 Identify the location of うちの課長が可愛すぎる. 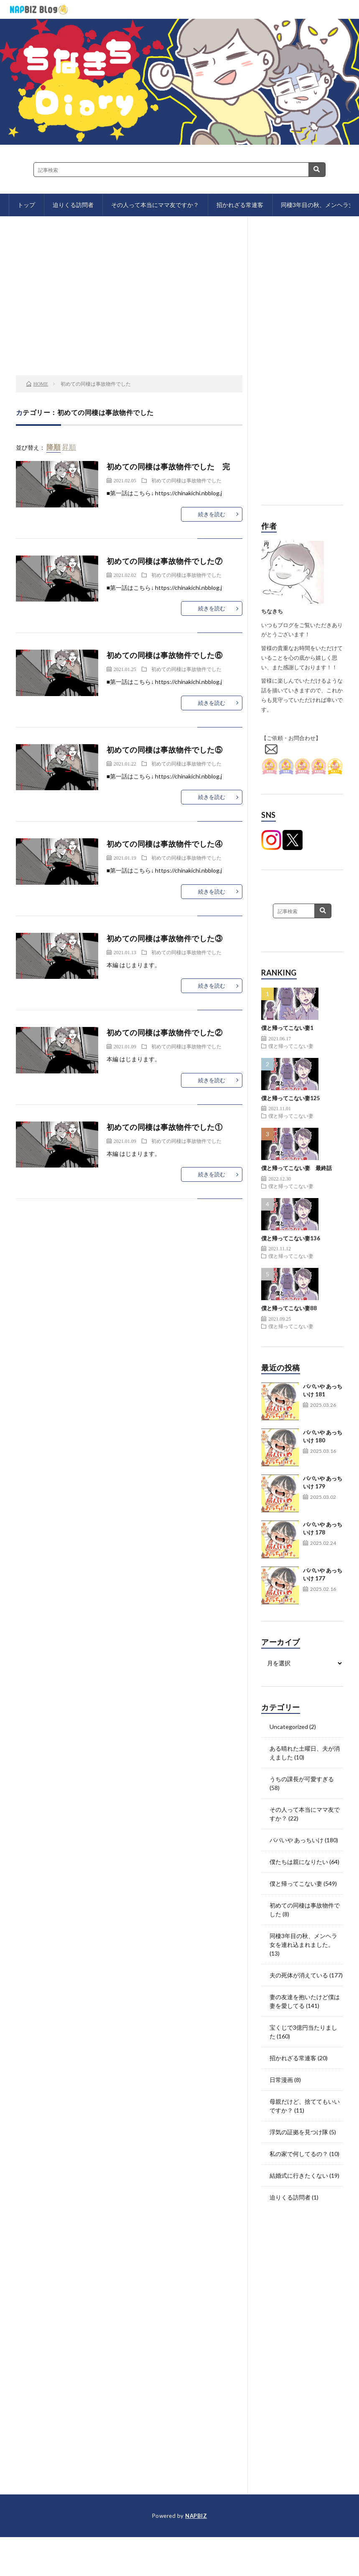
(302, 1778).